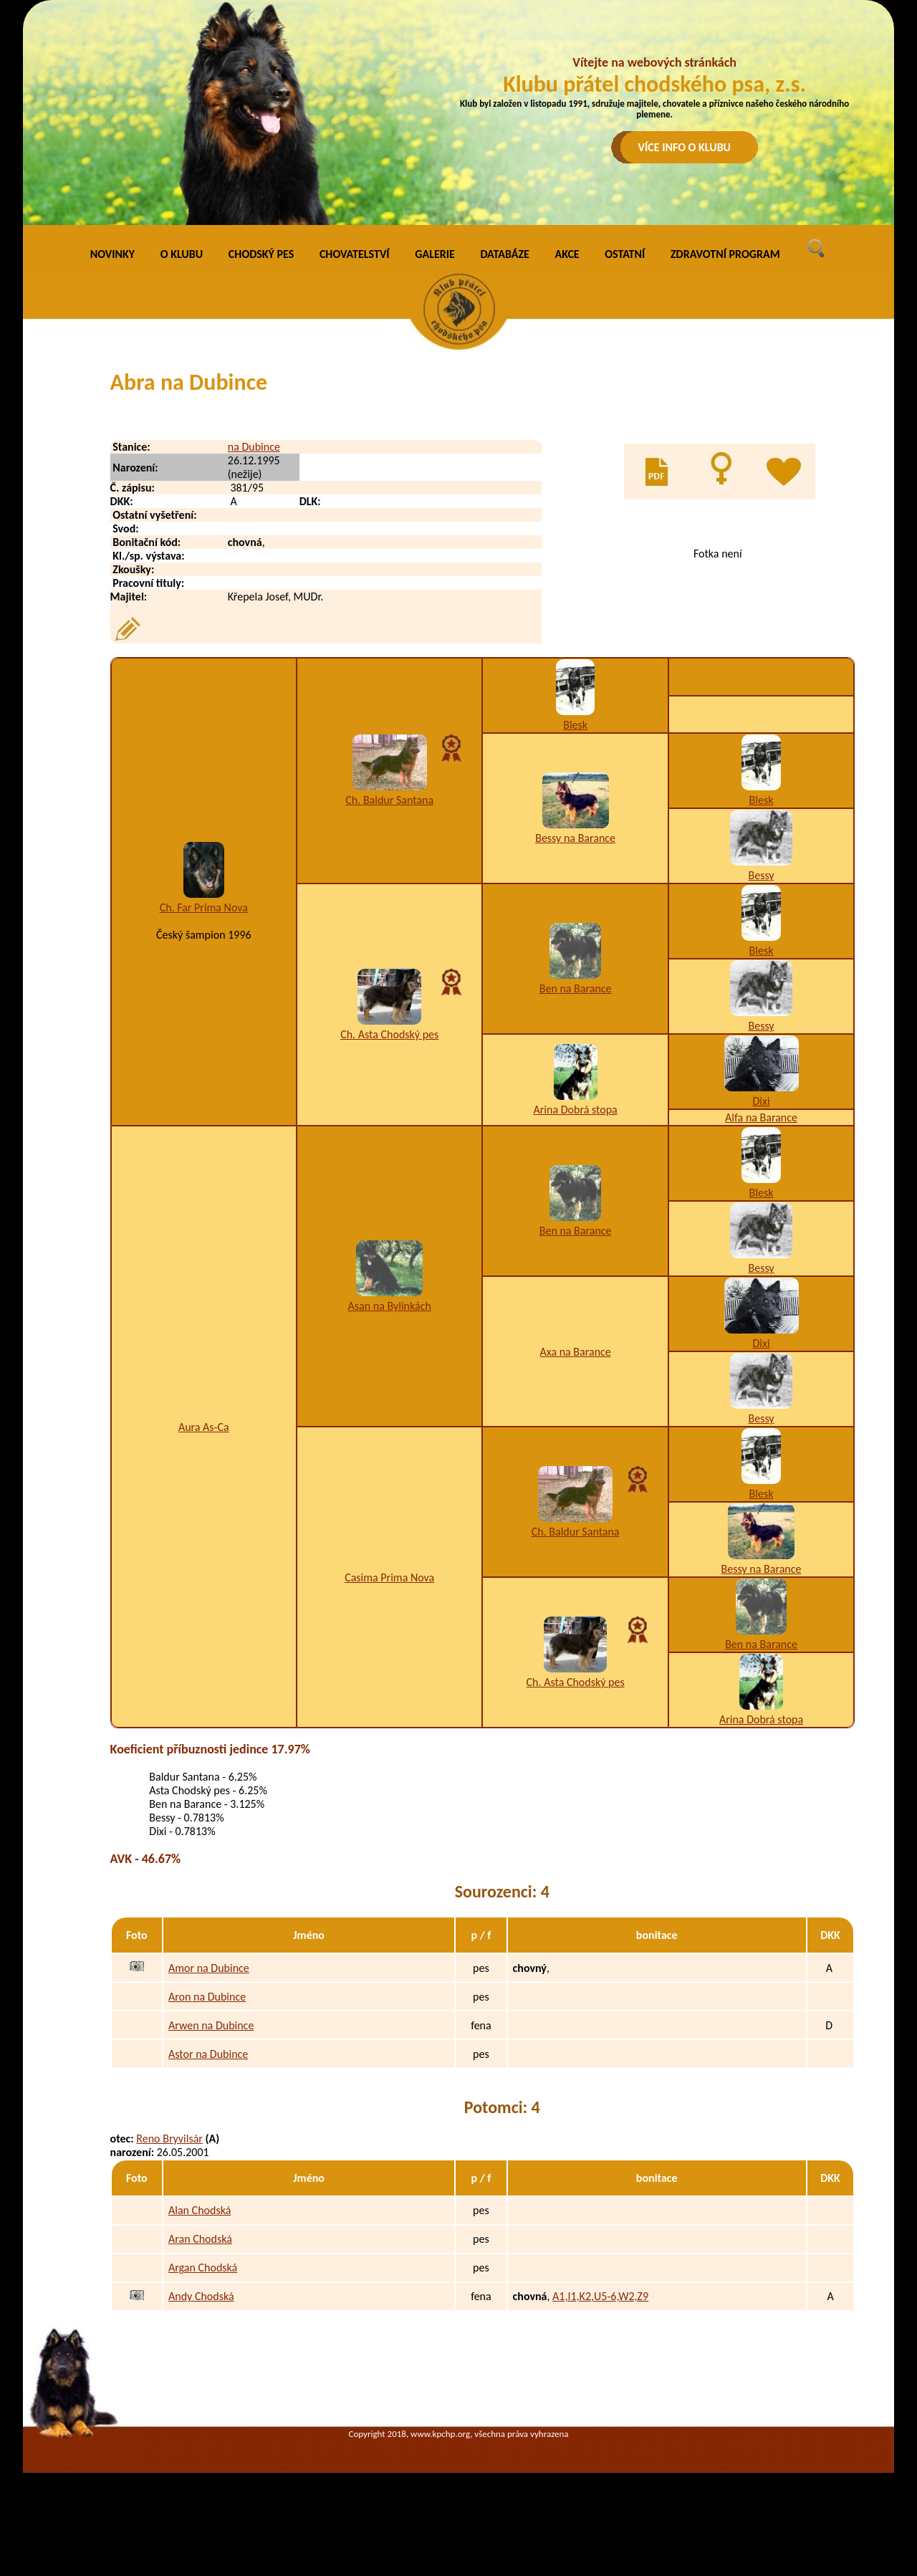 Image resolution: width=917 pixels, height=2576 pixels. Describe the element at coordinates (575, 838) in the screenshot. I see `Bessy na Barance` at that location.